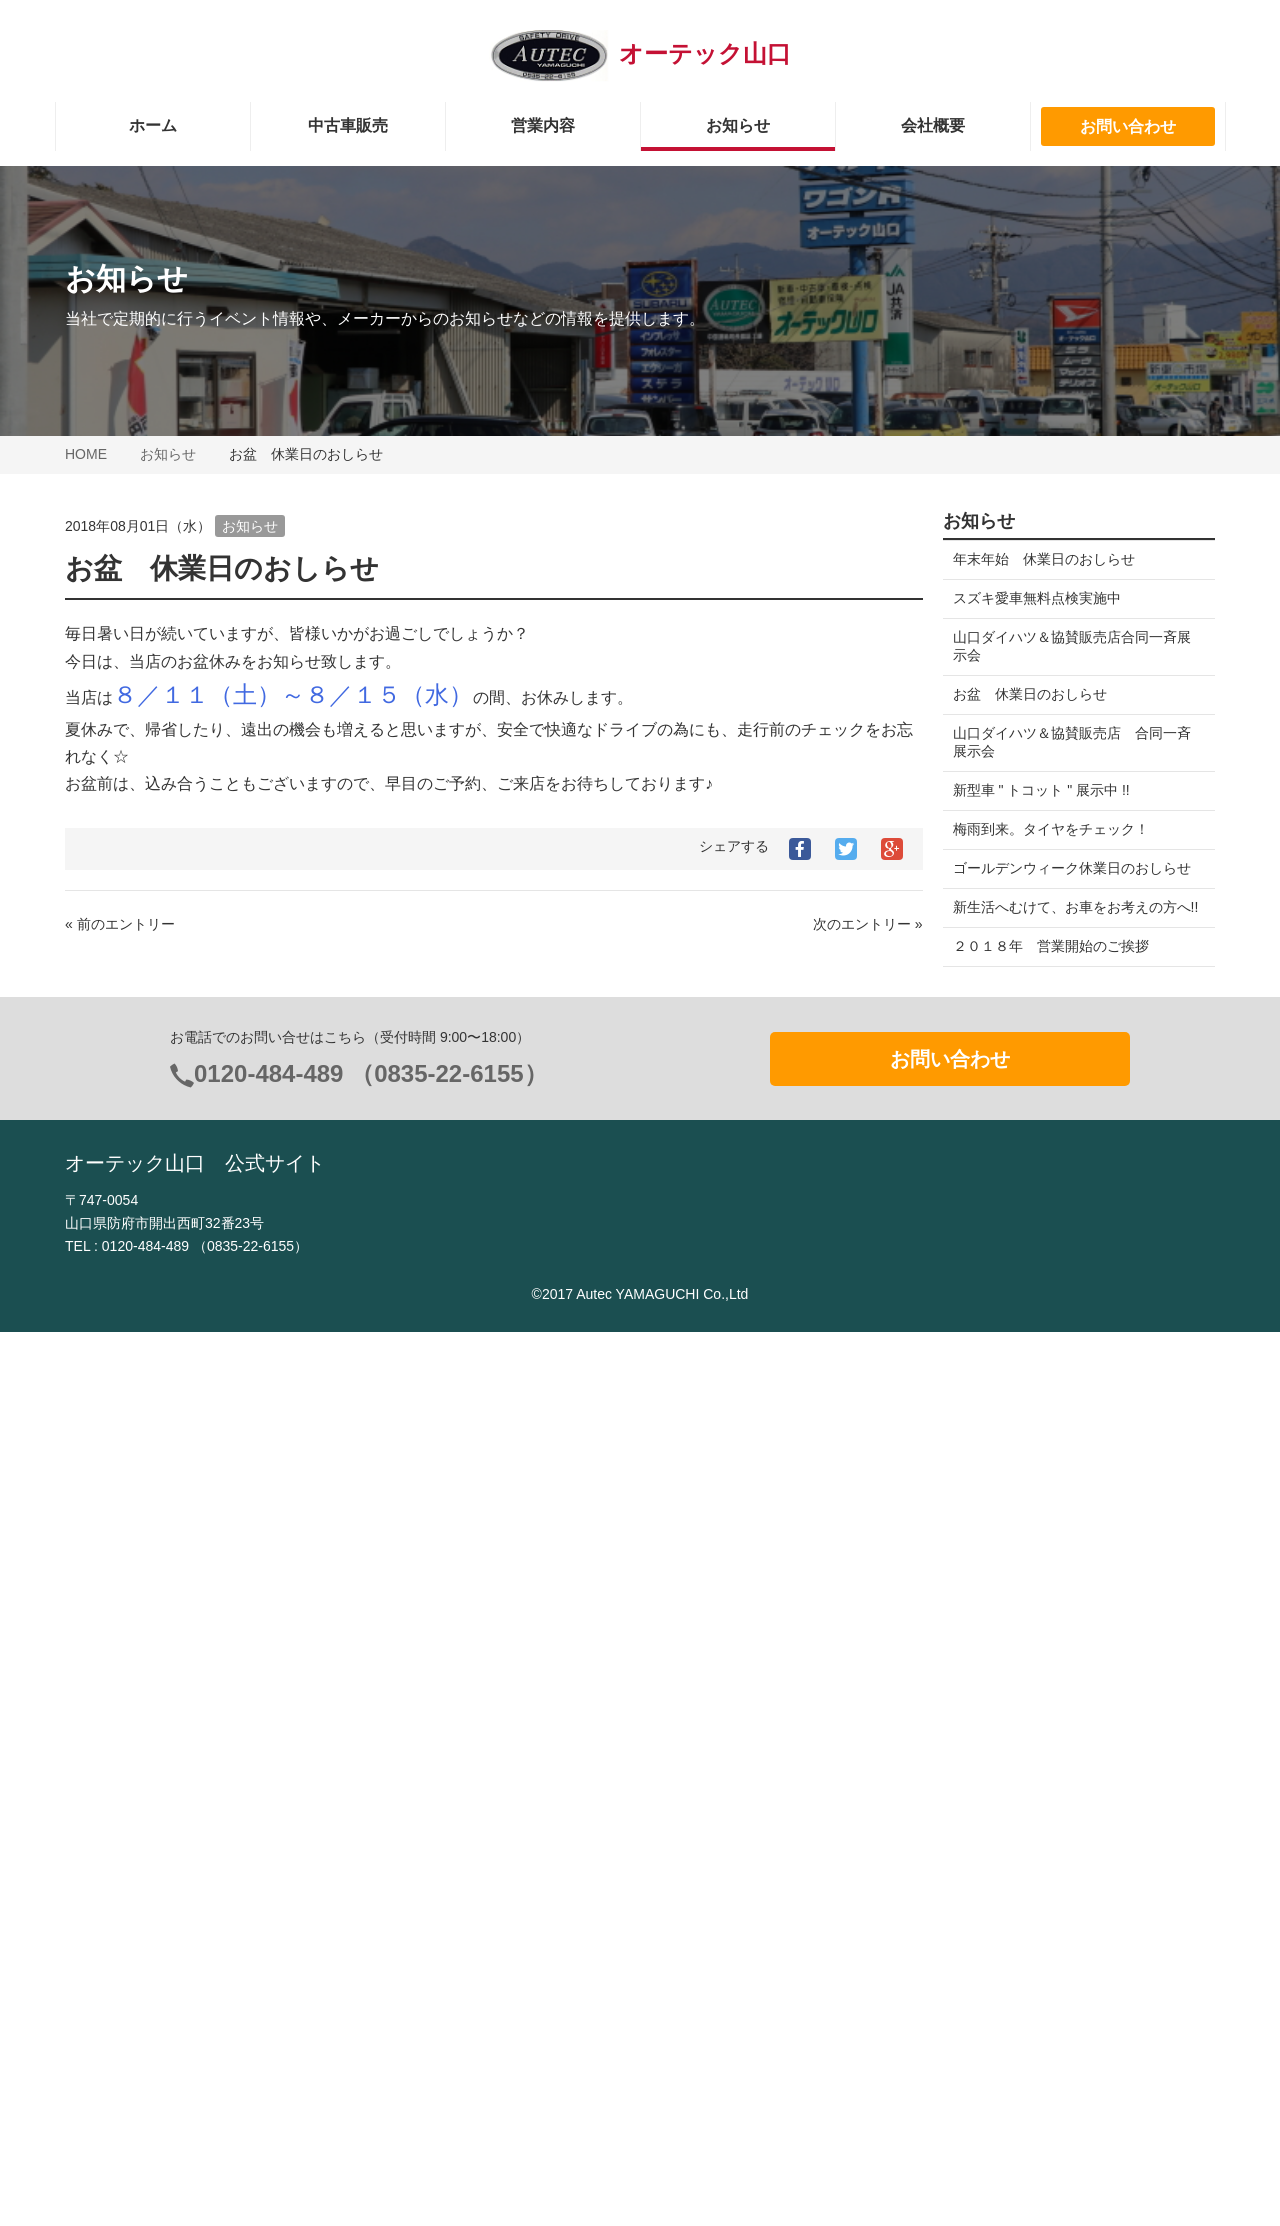  I want to click on 新型車 " トコット " 展示中 !!, so click(1048, 790).